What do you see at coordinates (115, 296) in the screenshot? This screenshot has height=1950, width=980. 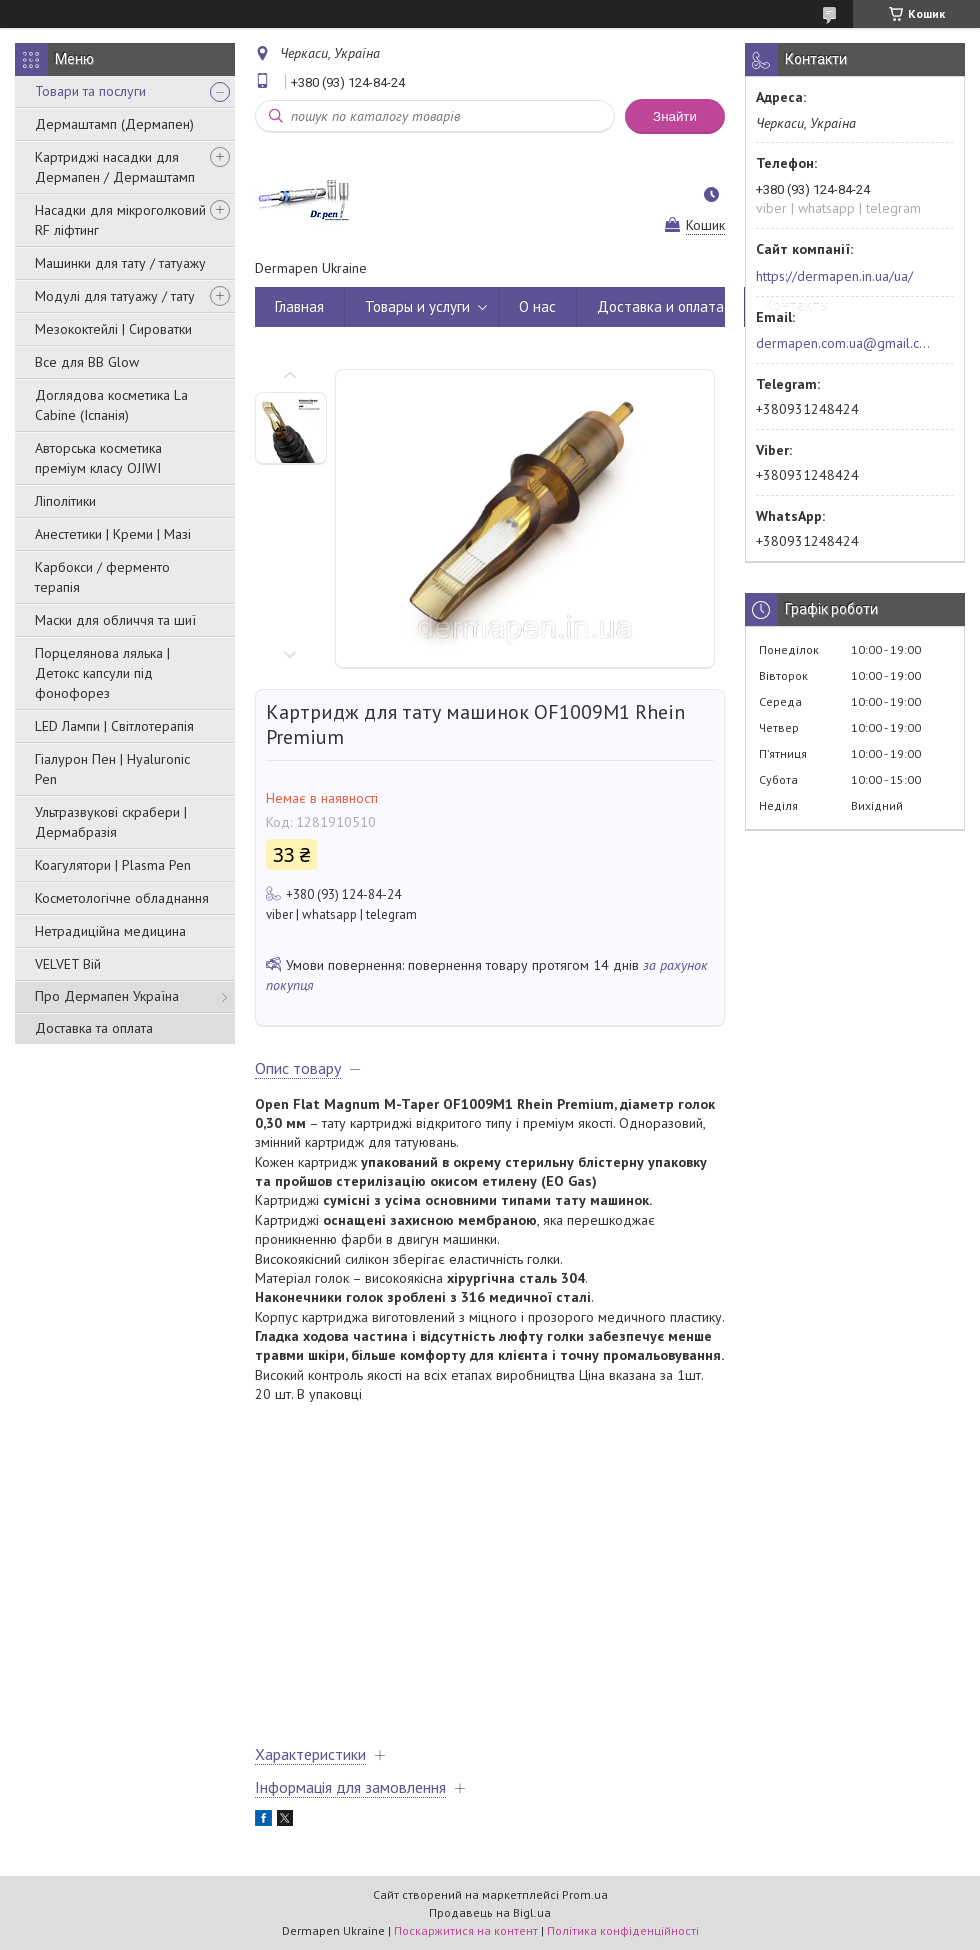 I see `Модулі для татуажу / тату` at bounding box center [115, 296].